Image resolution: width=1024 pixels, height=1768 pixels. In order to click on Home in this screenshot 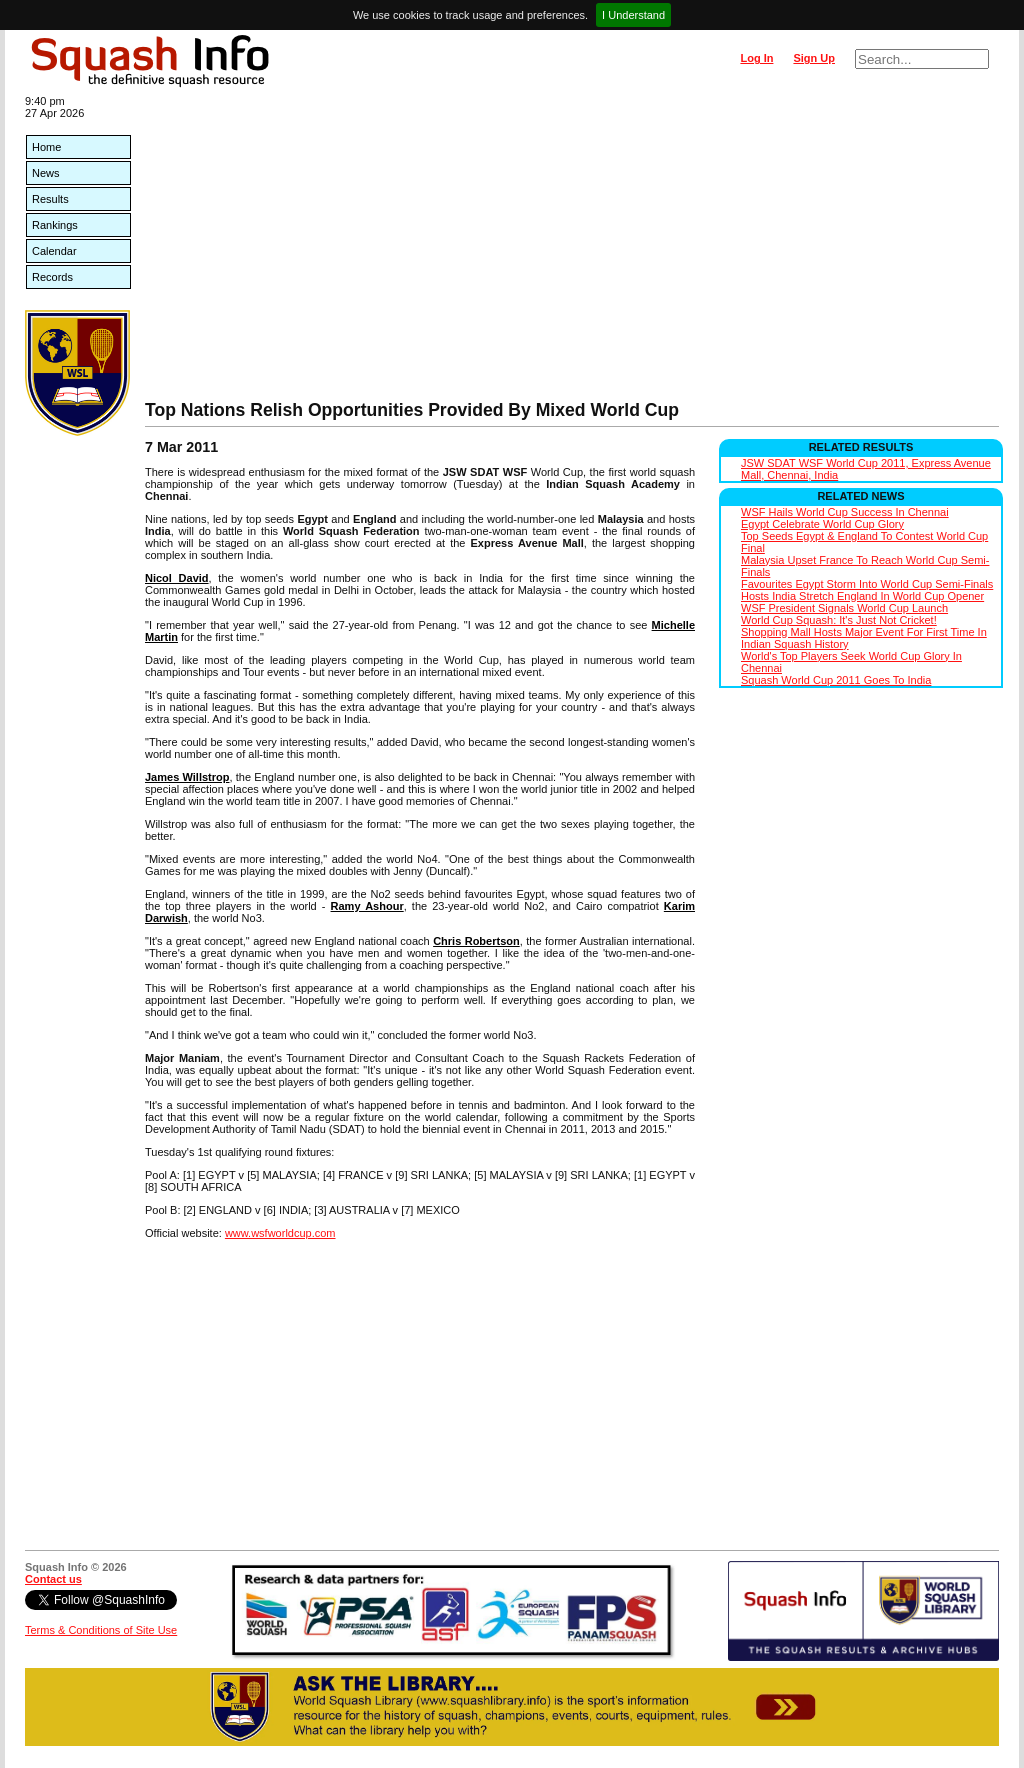, I will do `click(46, 147)`.